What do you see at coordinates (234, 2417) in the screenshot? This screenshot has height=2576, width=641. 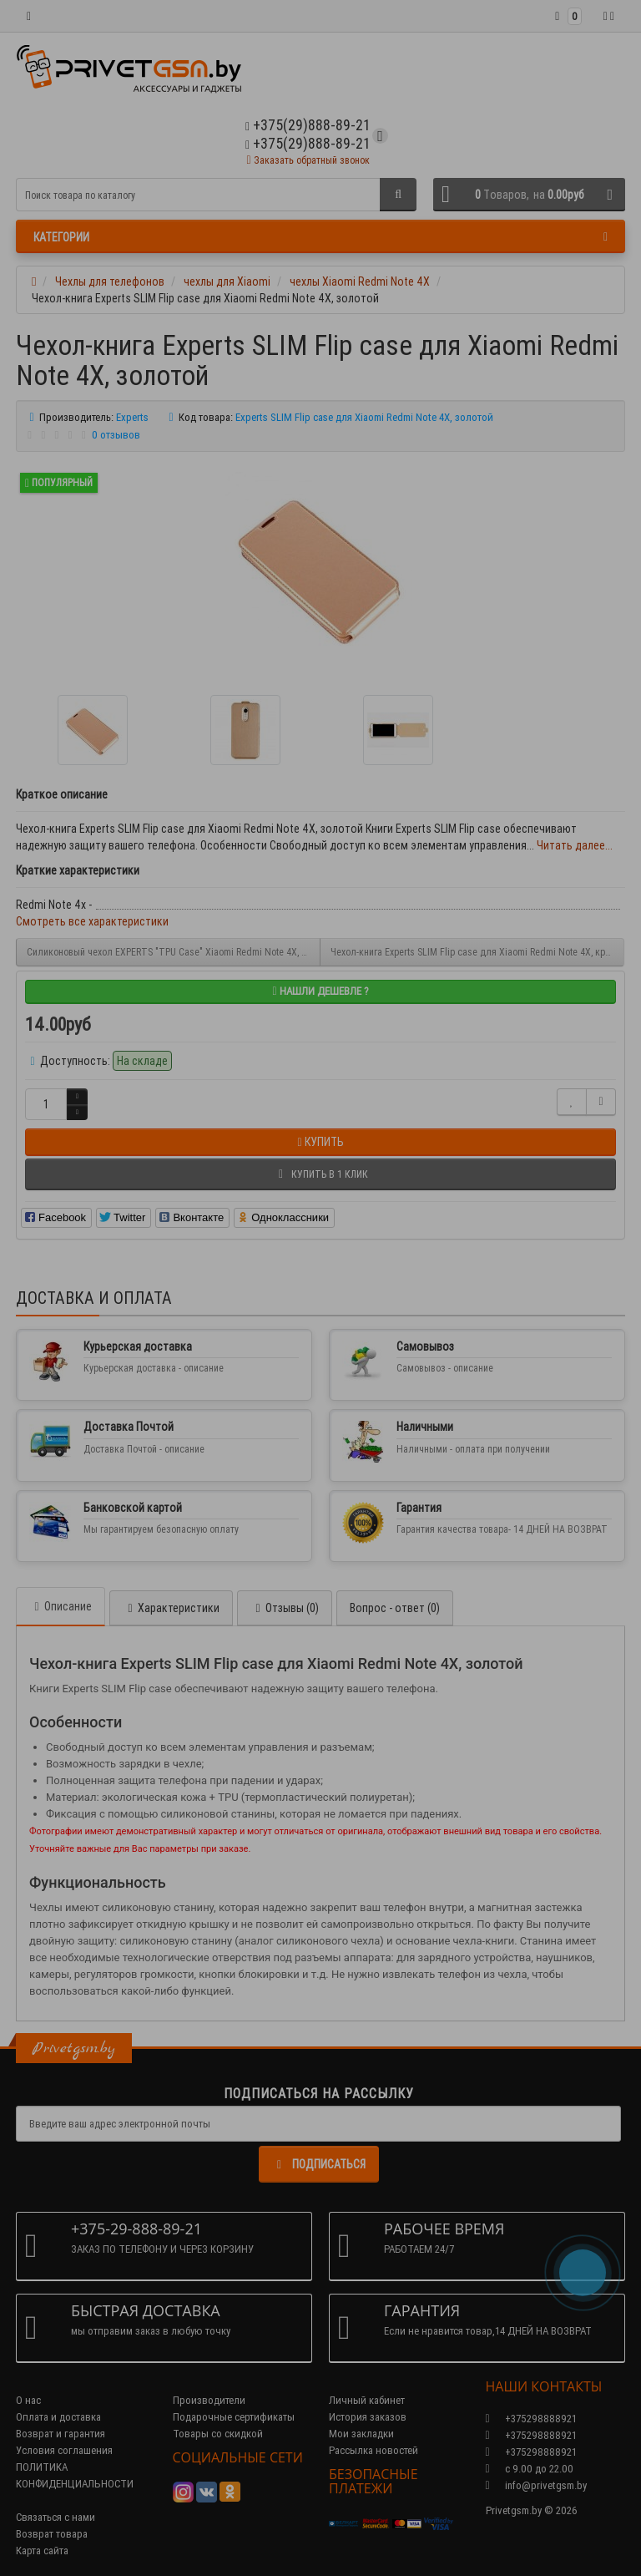 I see `Подарочные сертификаты` at bounding box center [234, 2417].